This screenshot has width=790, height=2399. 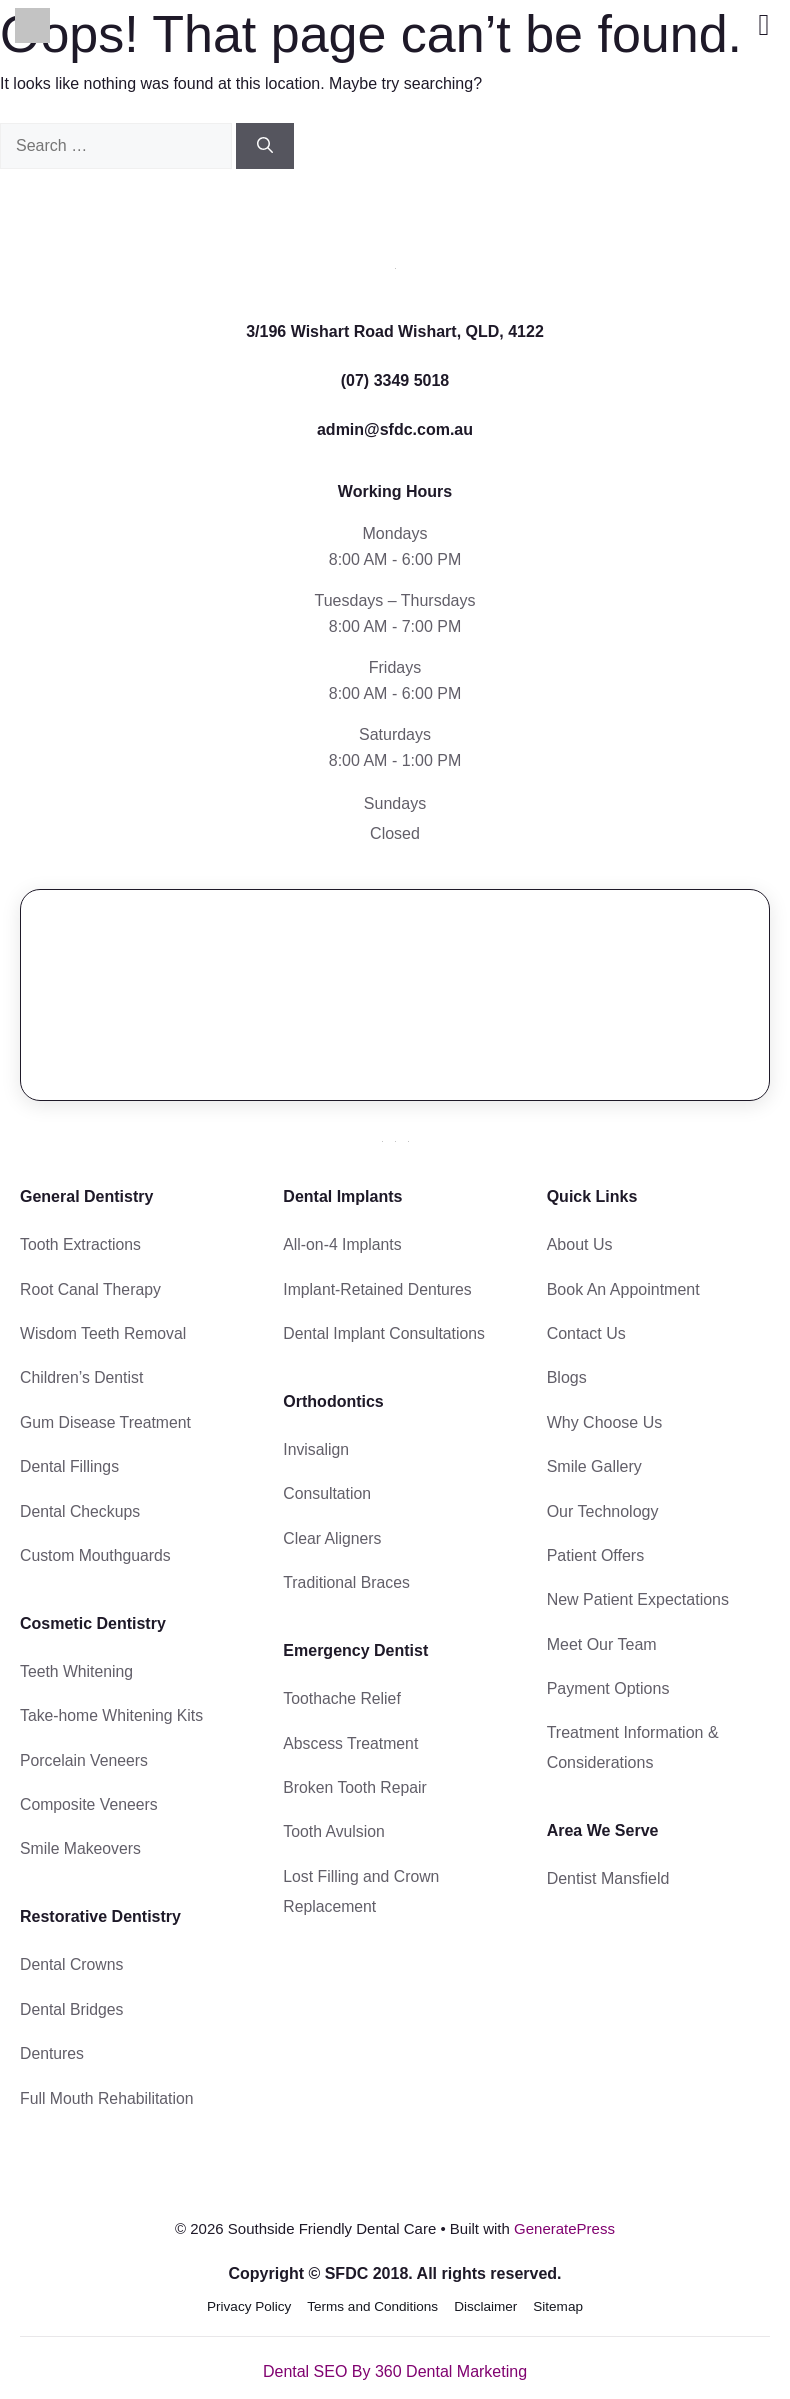 What do you see at coordinates (81, 1244) in the screenshot?
I see `Tooth Extractions` at bounding box center [81, 1244].